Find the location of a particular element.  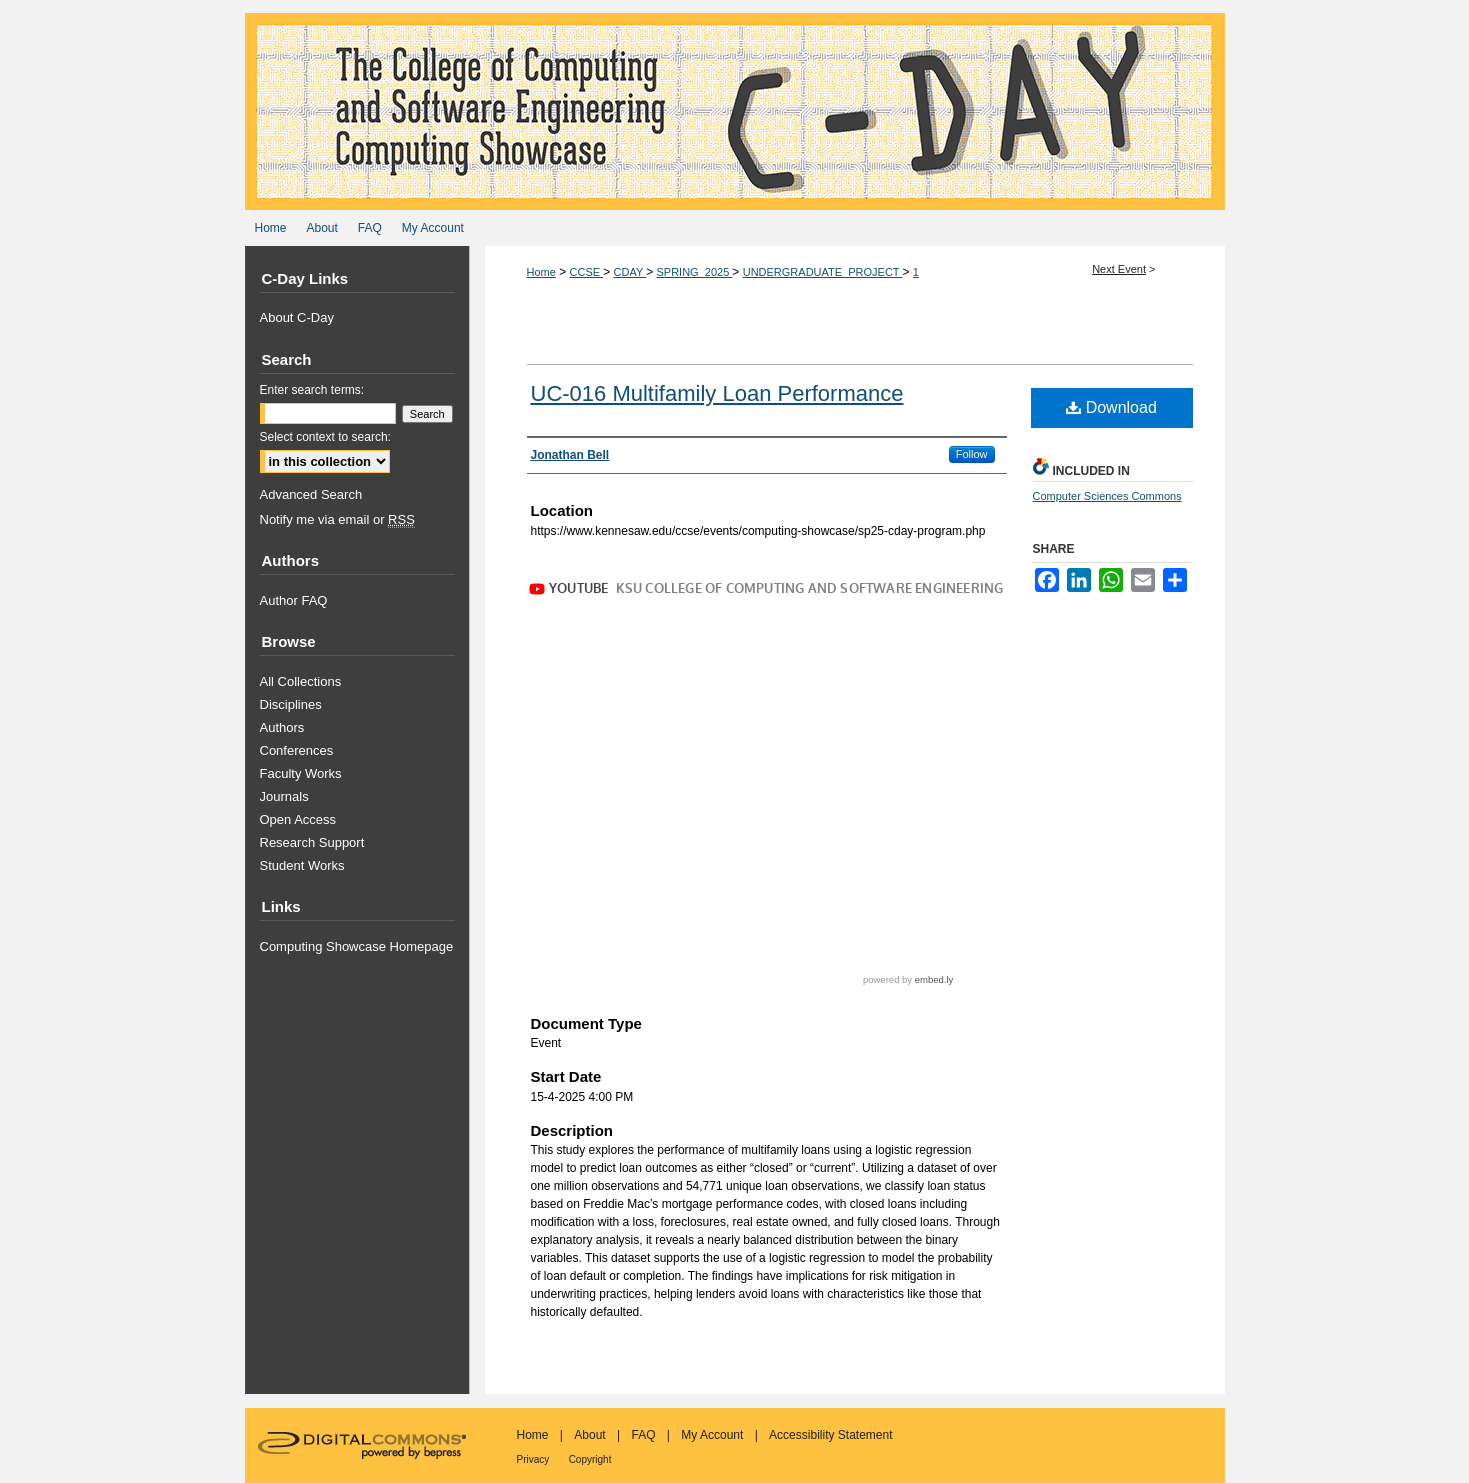

SPRING_2025 is located at coordinates (695, 272).